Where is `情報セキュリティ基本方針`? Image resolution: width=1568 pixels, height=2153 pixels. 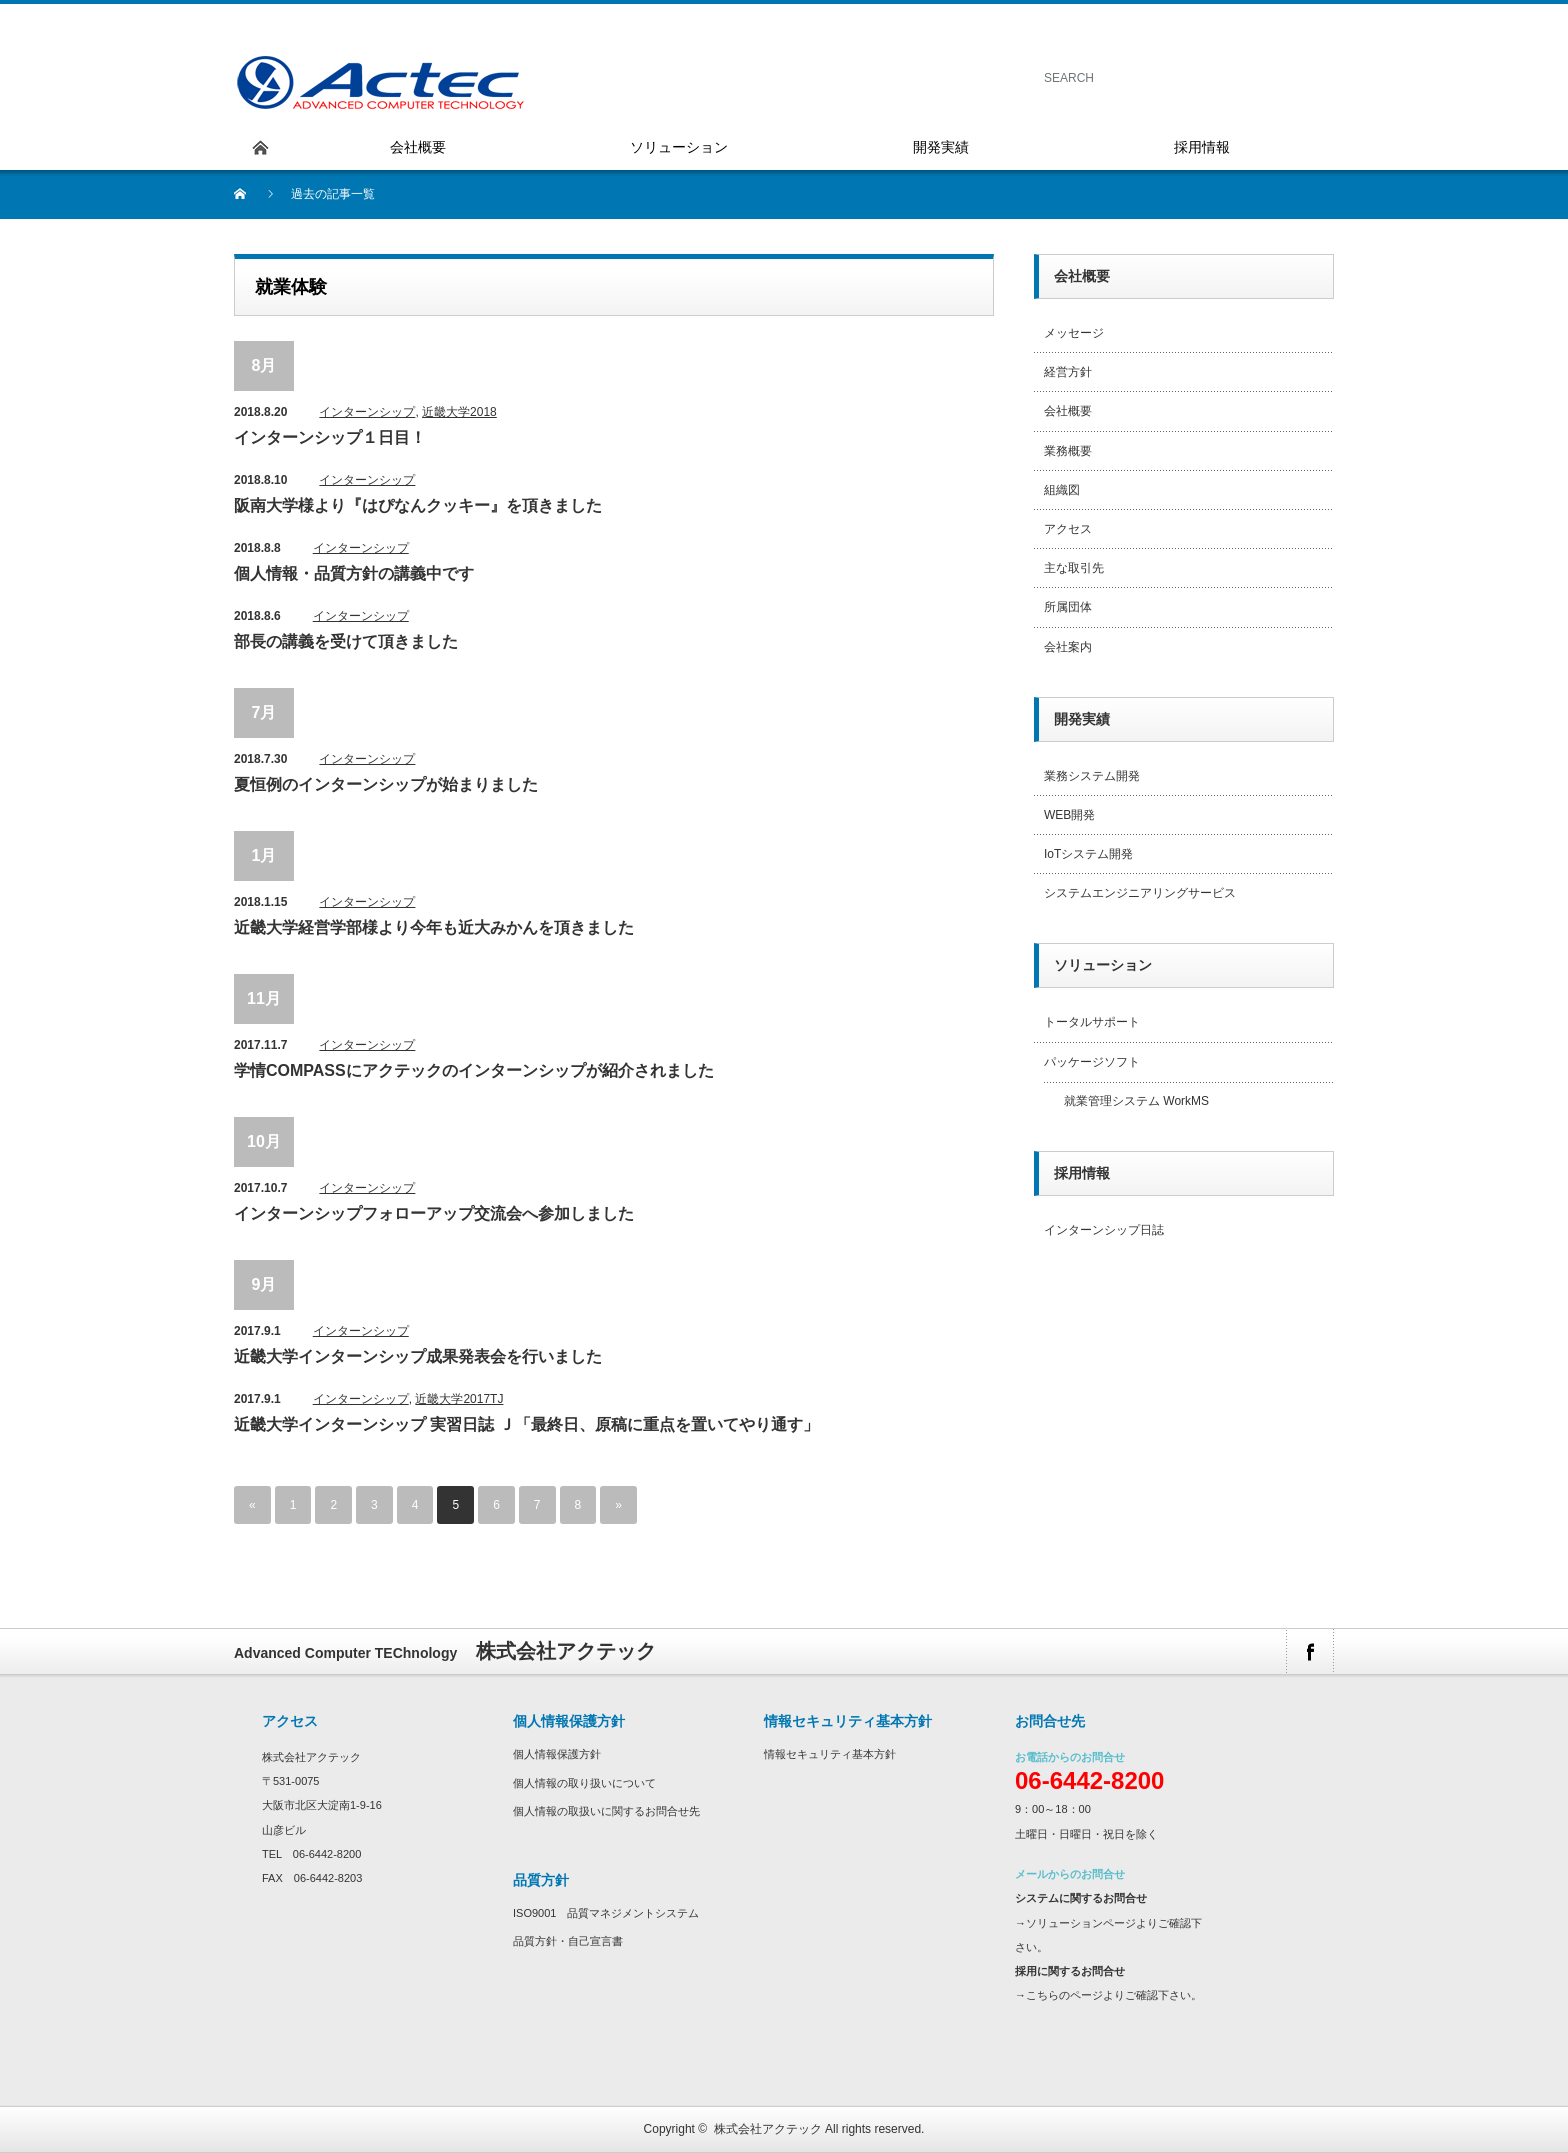
情報セキュリティ基本方針 is located at coordinates (830, 1754).